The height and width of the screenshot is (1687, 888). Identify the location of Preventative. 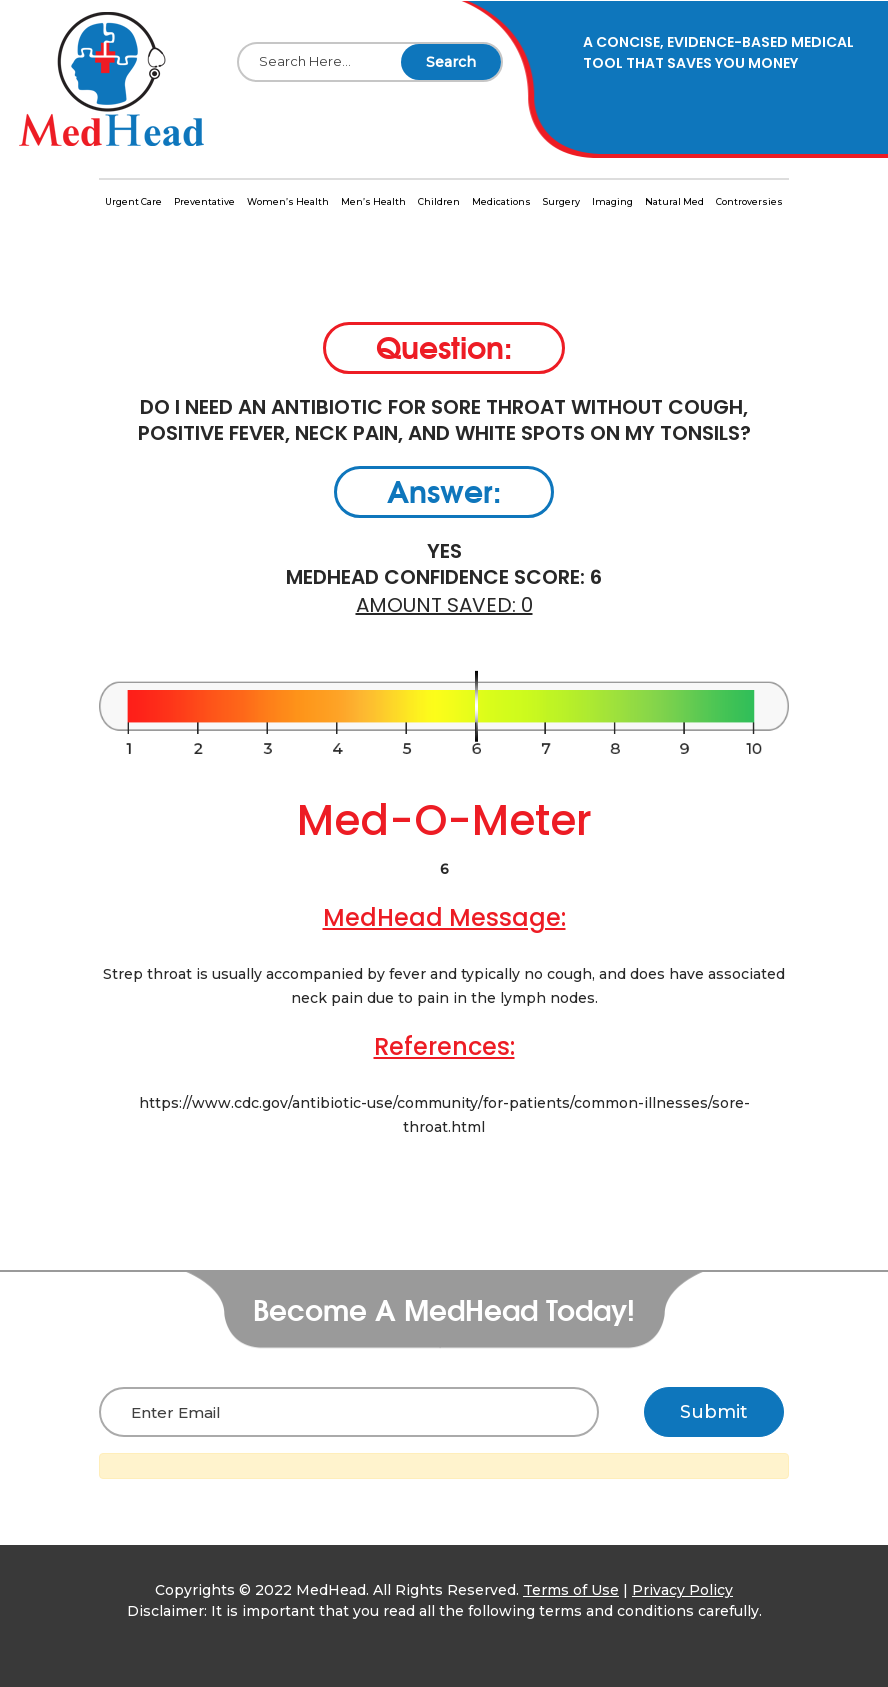
(204, 201).